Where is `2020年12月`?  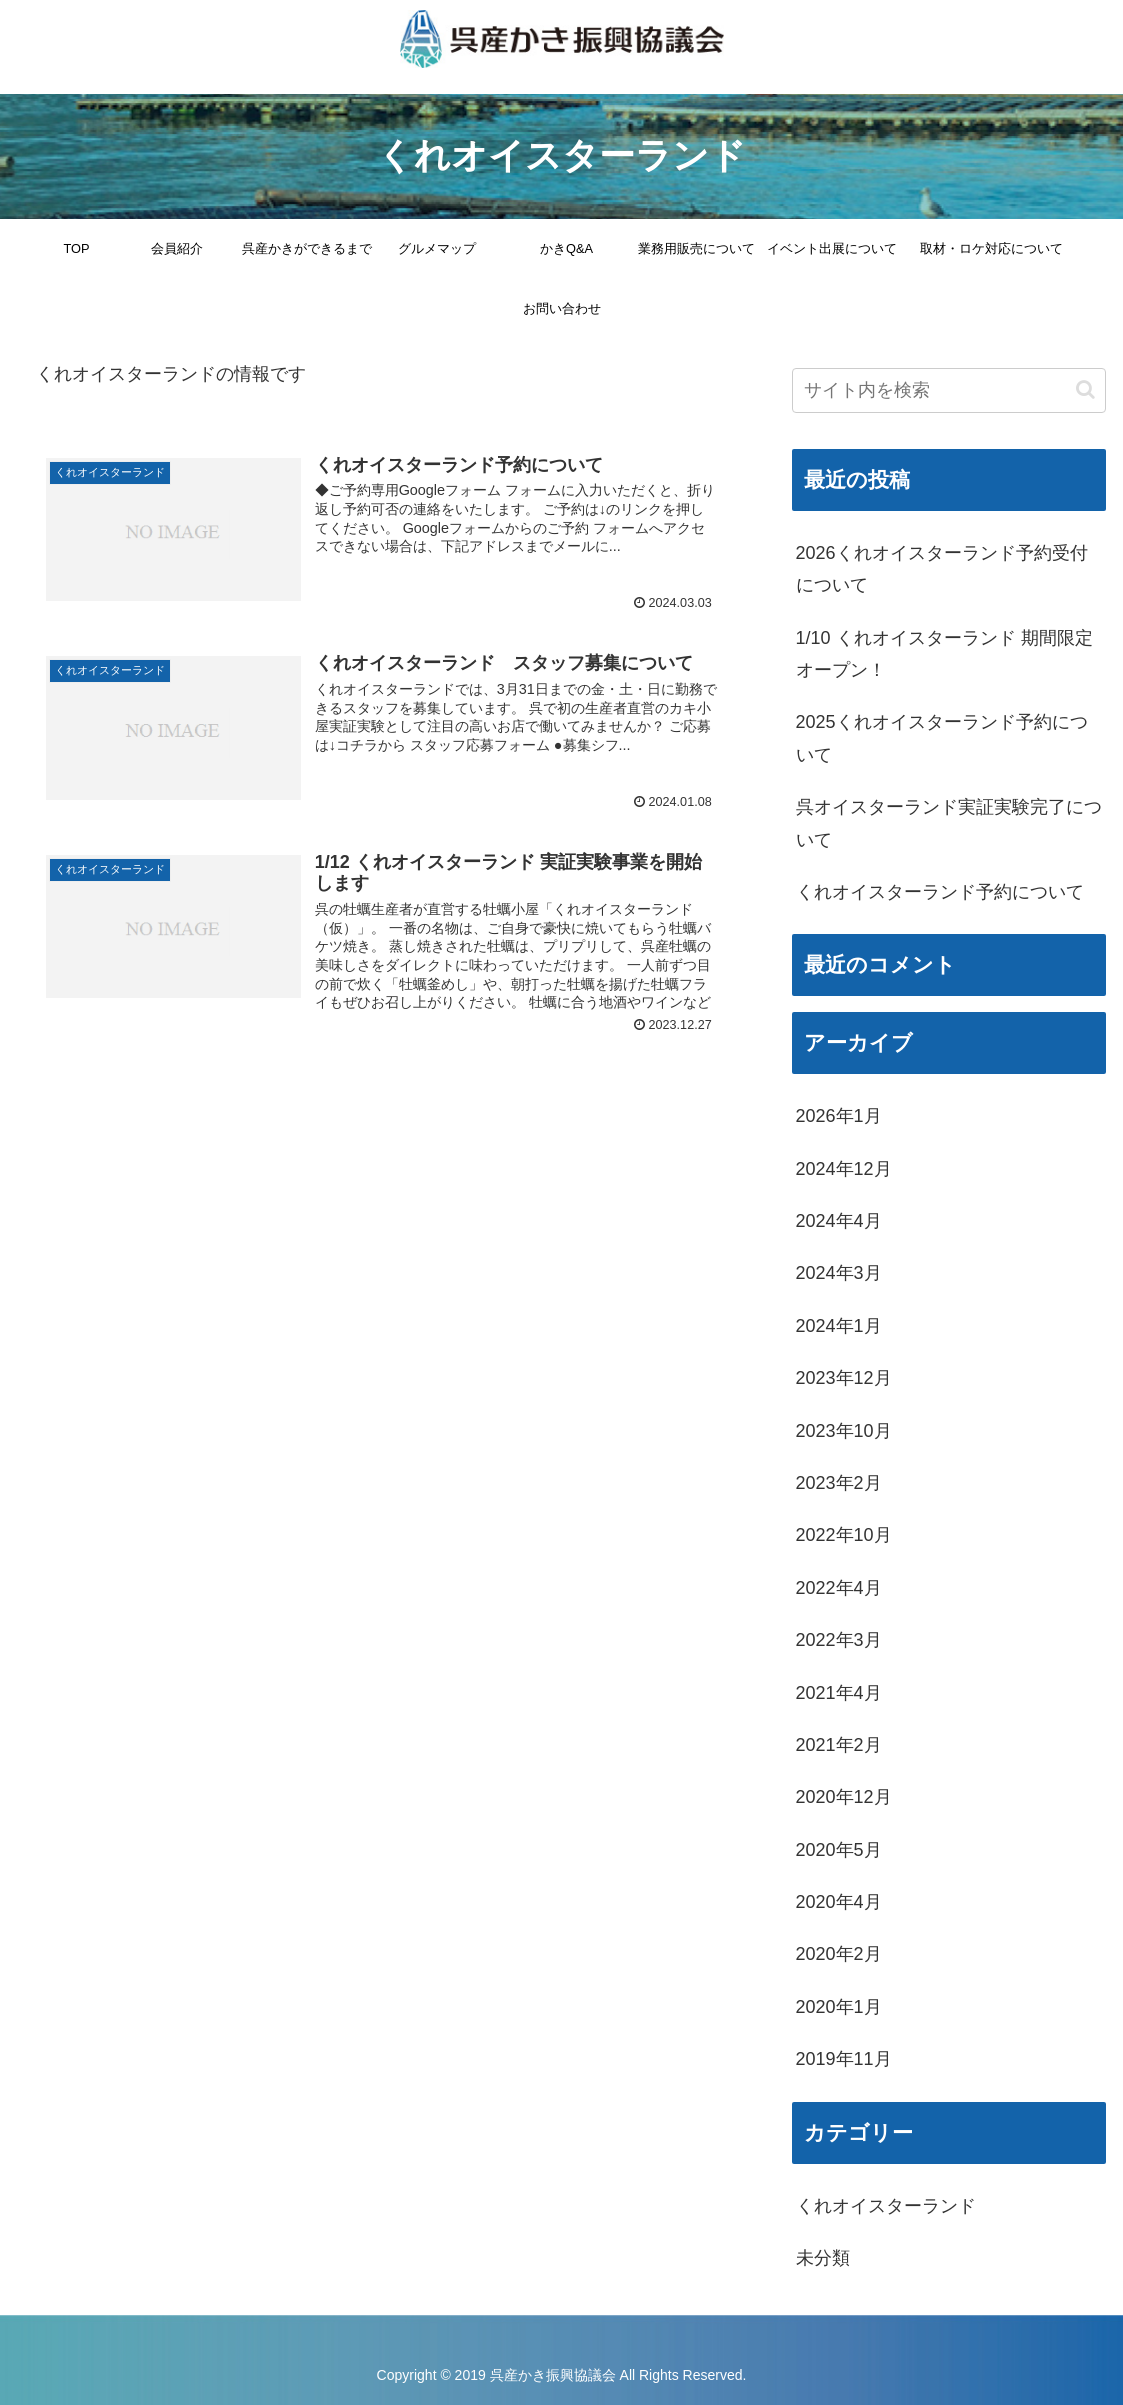
2020年12月 is located at coordinates (844, 1797).